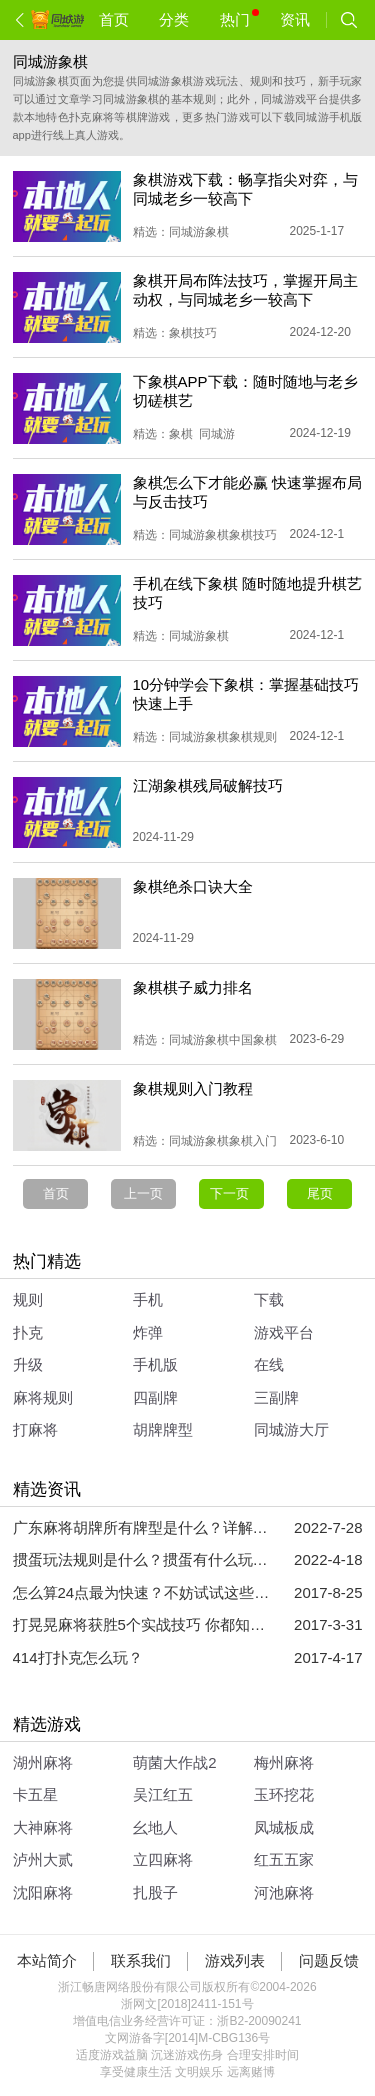 This screenshot has height=2096, width=375. I want to click on 联系我们, so click(141, 1960).